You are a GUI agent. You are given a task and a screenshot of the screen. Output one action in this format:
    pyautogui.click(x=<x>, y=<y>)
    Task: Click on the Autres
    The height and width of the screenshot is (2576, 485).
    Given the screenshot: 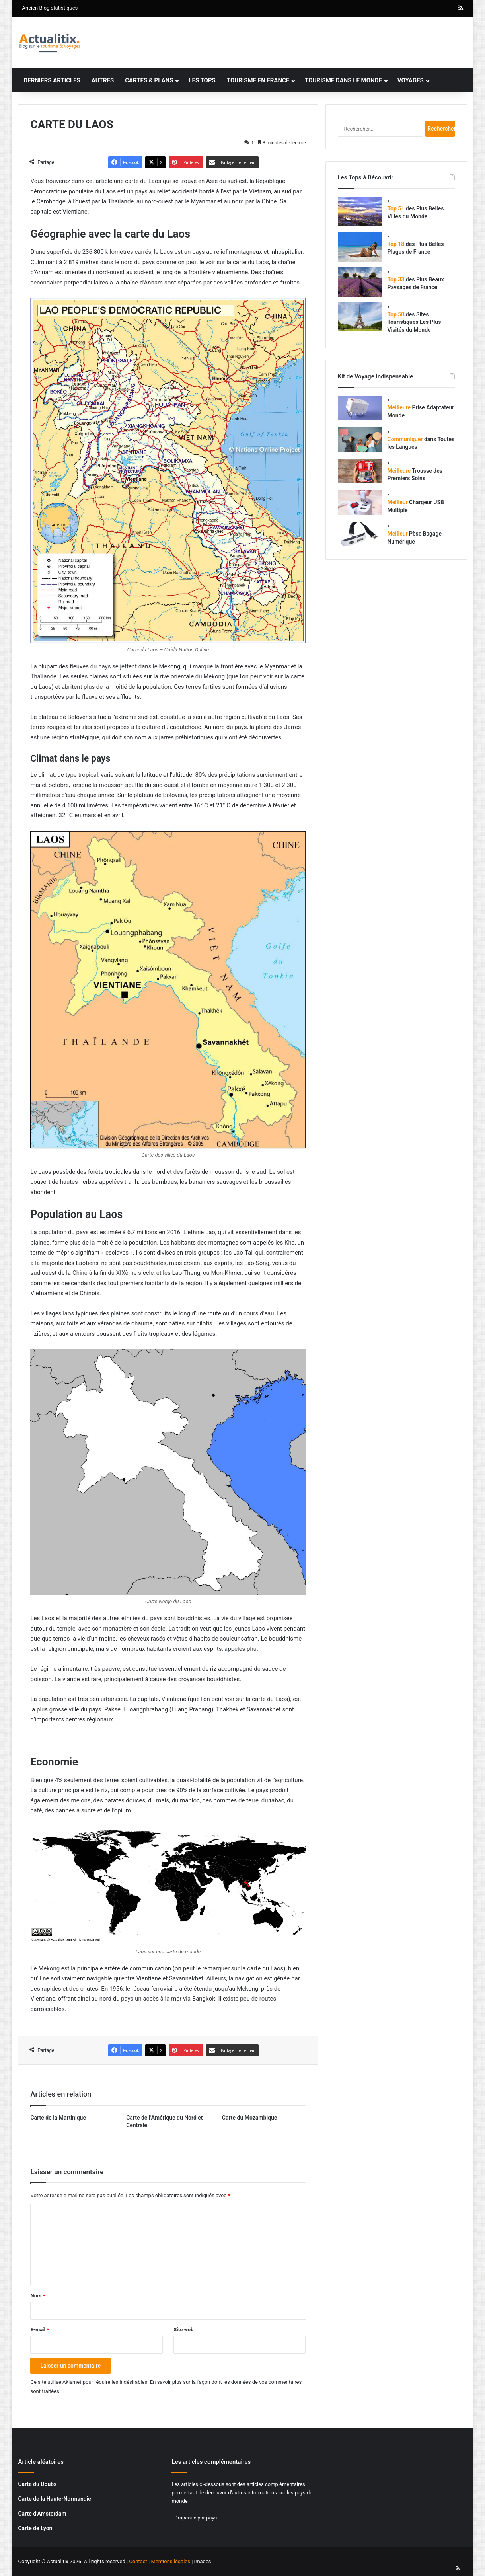 What is the action you would take?
    pyautogui.click(x=103, y=80)
    